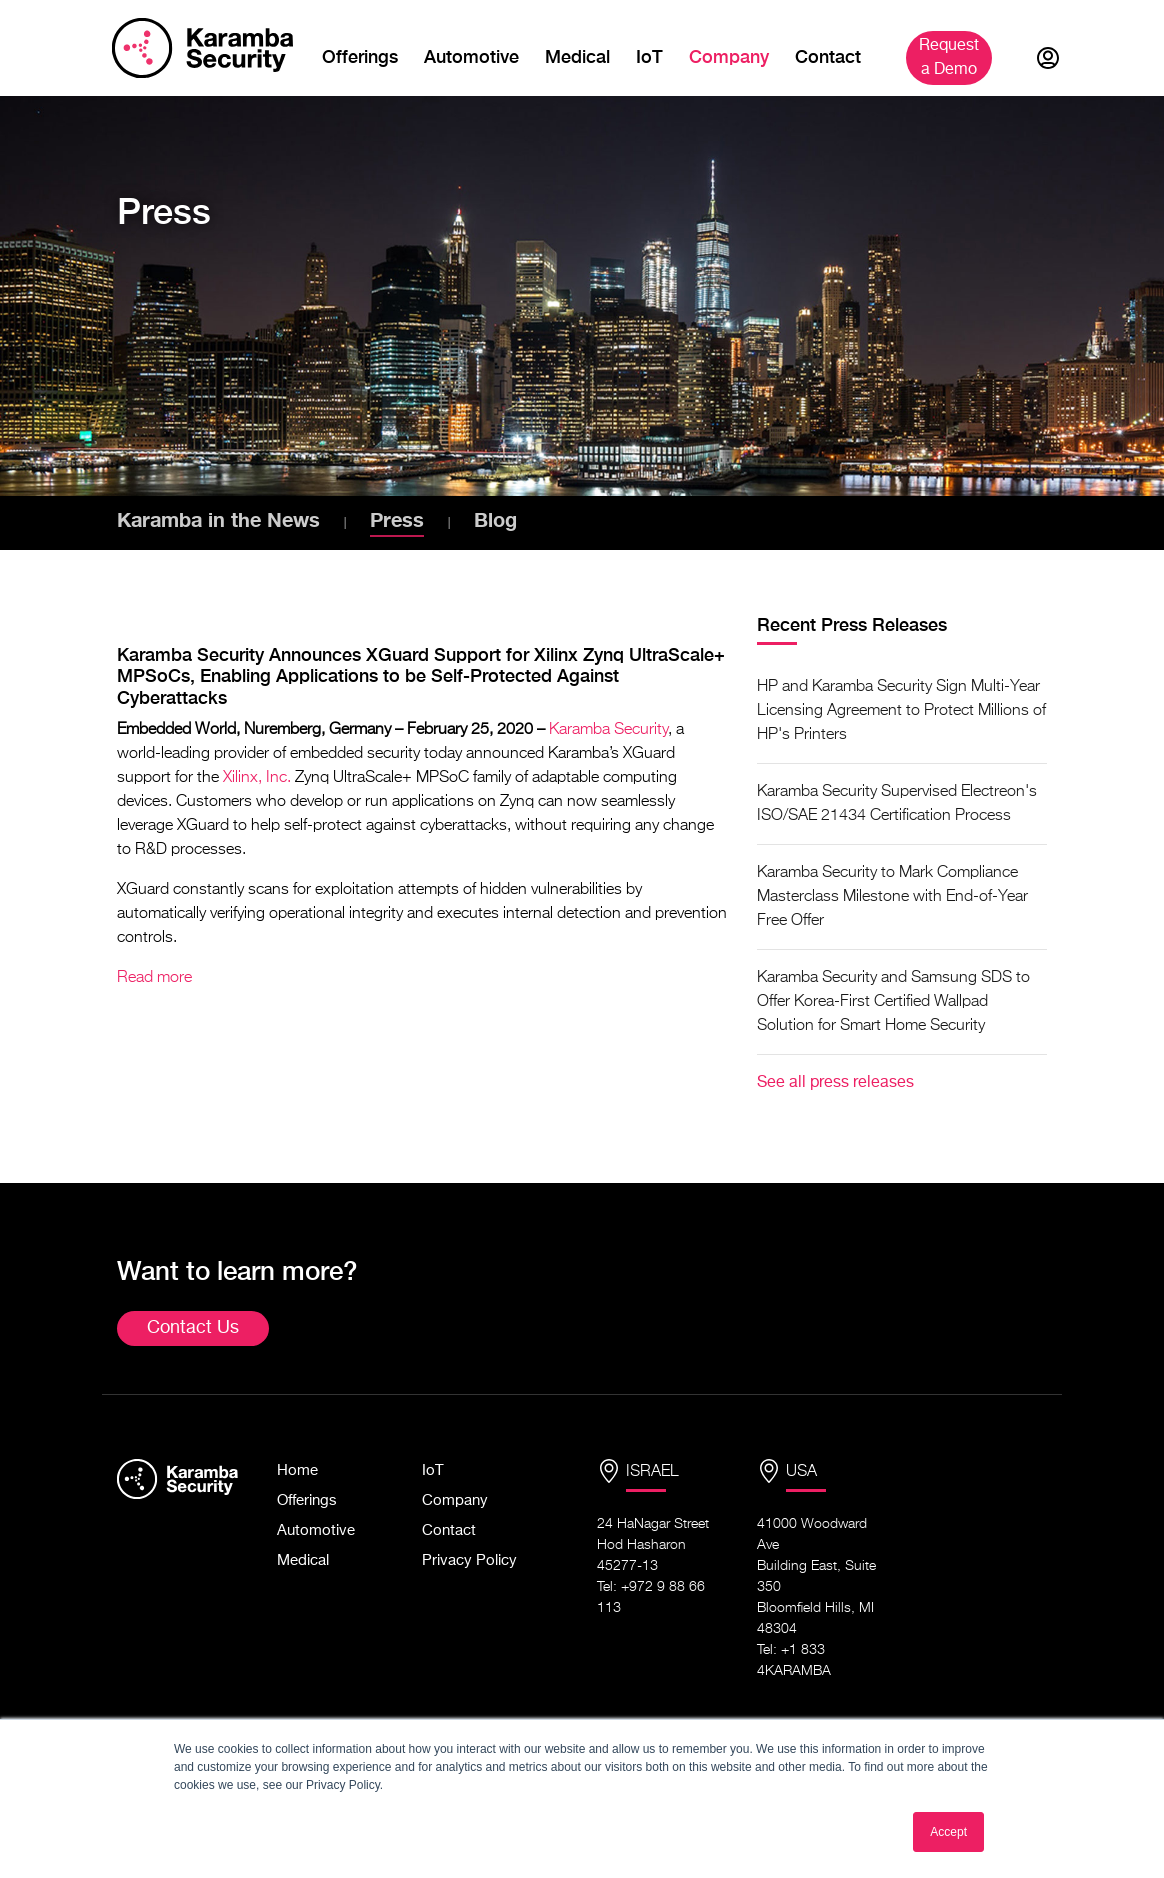  I want to click on Karamba Security to Mark Compliance Masterclass Milestone with End-of-Year Free Offer, so click(892, 897).